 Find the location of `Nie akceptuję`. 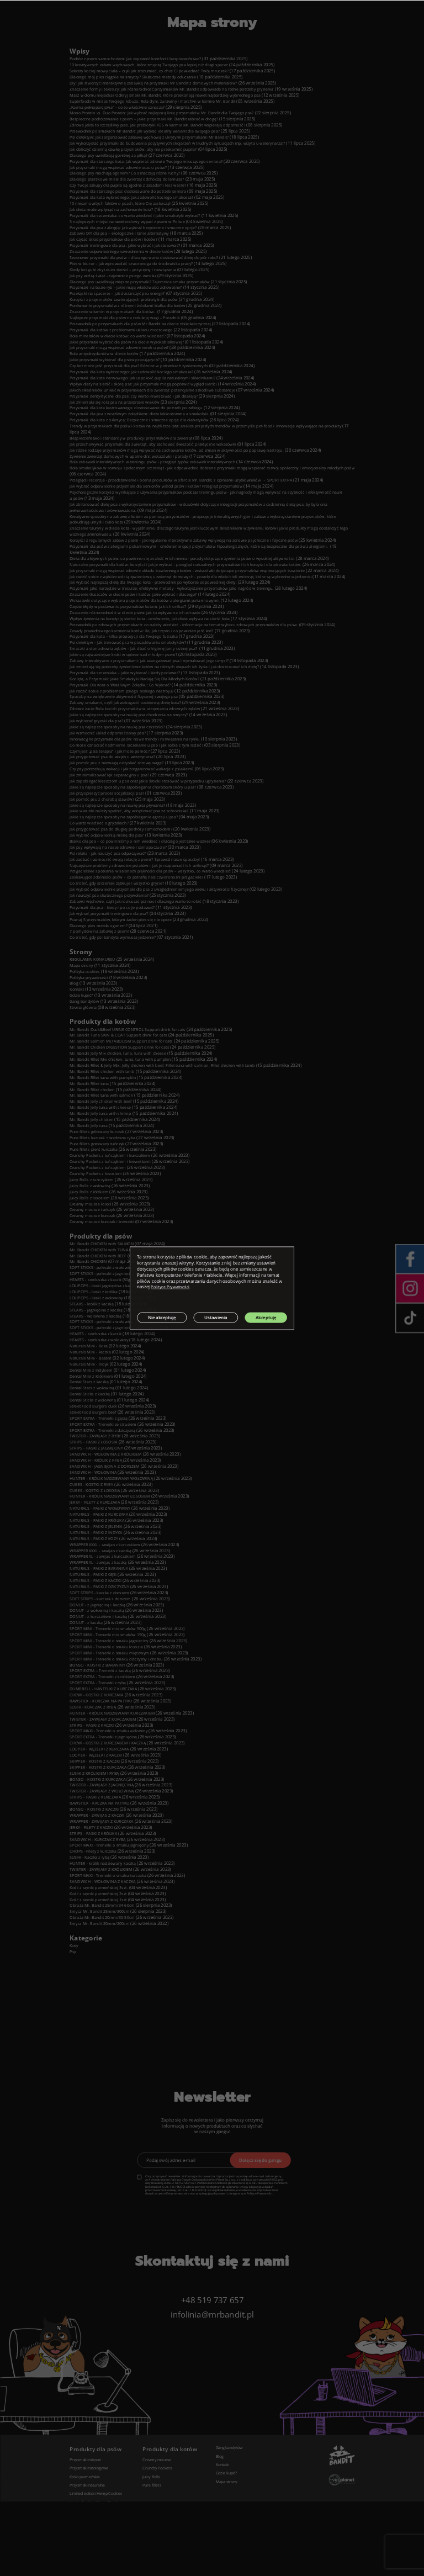

Nie akceptuję is located at coordinates (163, 1317).